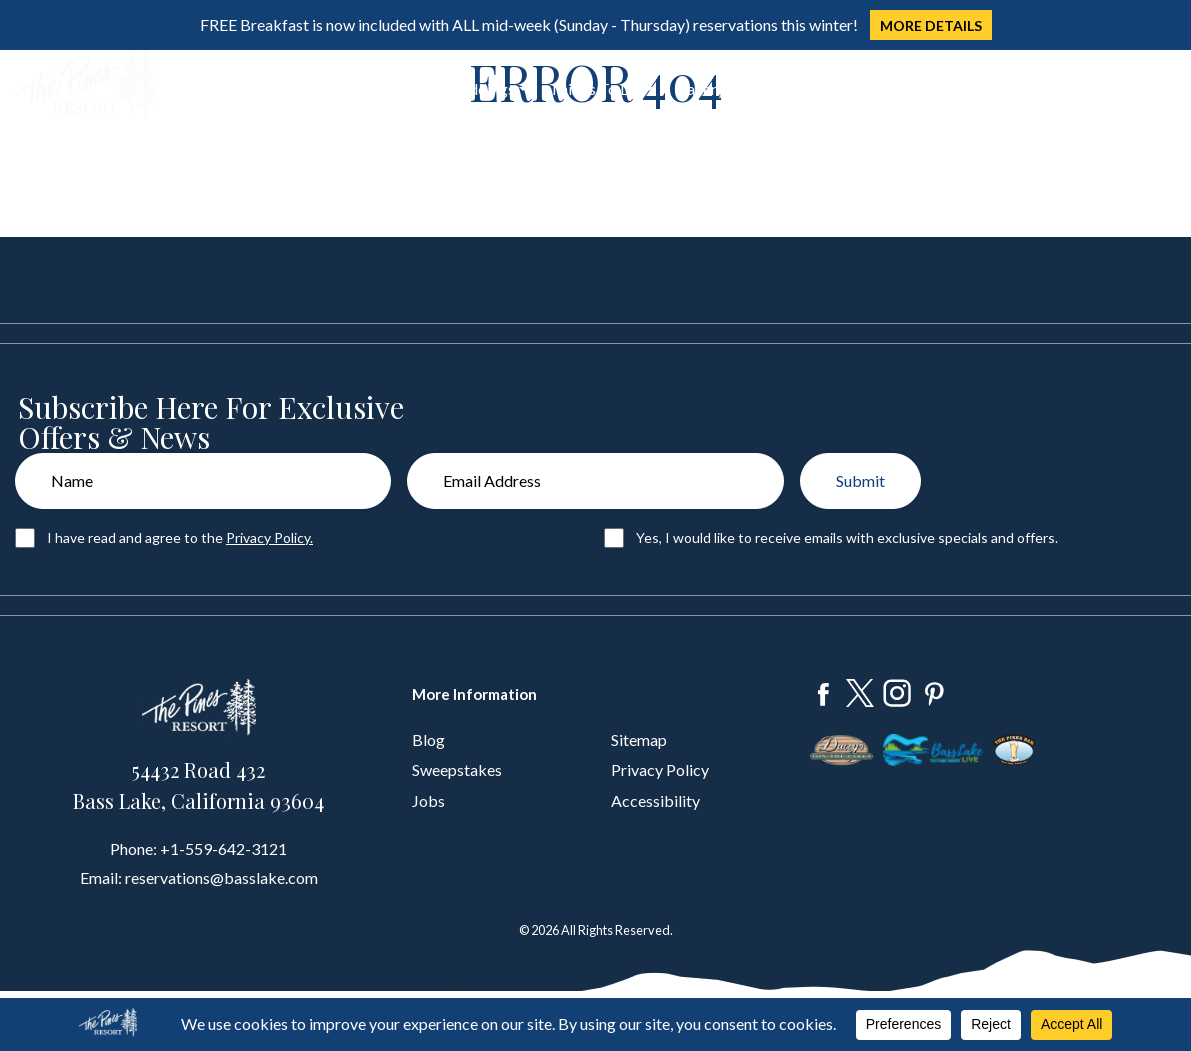 The height and width of the screenshot is (1051, 1191). Describe the element at coordinates (1111, 85) in the screenshot. I see `Book Now` at that location.